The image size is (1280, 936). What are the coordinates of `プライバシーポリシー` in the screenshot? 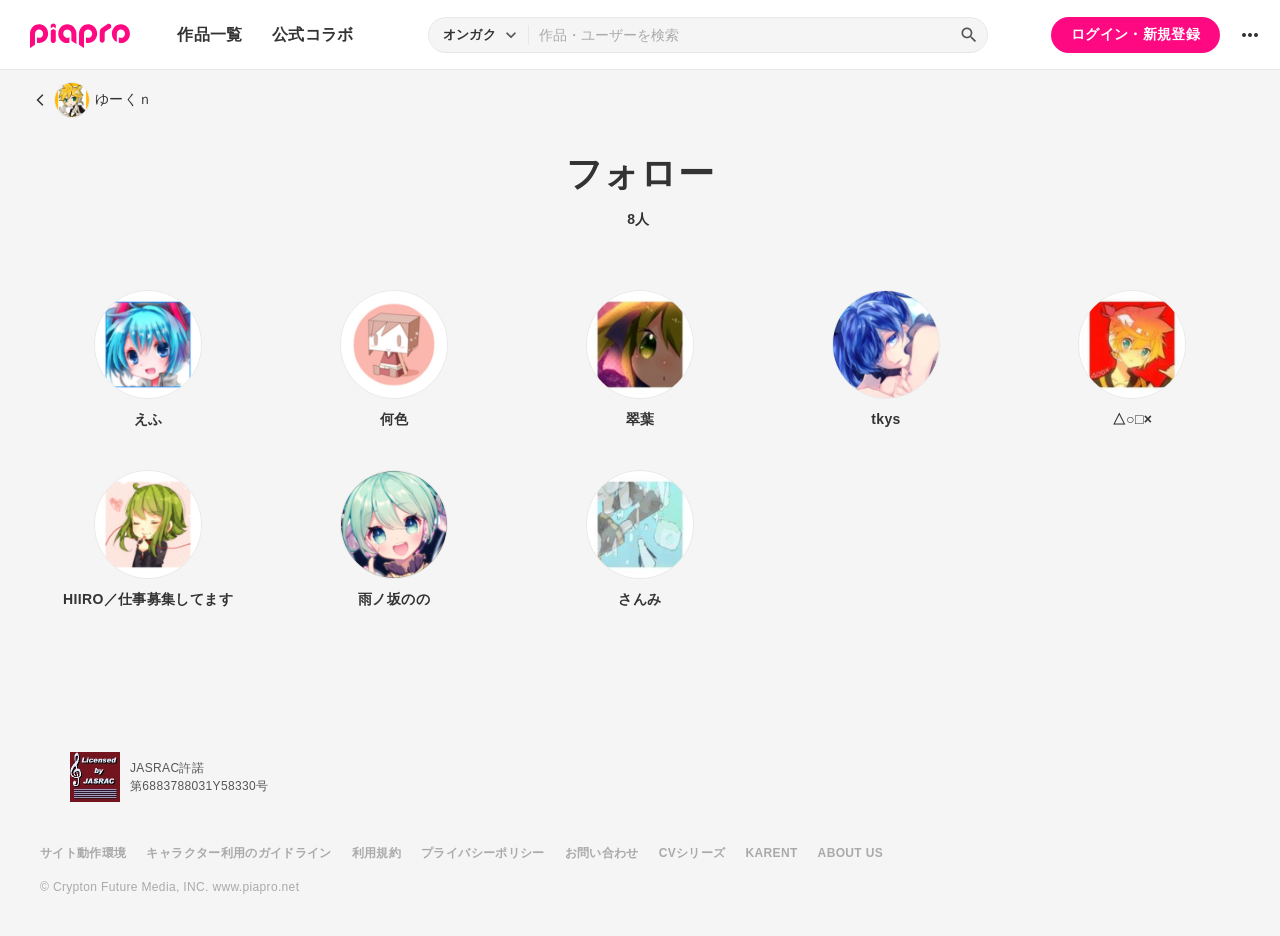 It's located at (483, 853).